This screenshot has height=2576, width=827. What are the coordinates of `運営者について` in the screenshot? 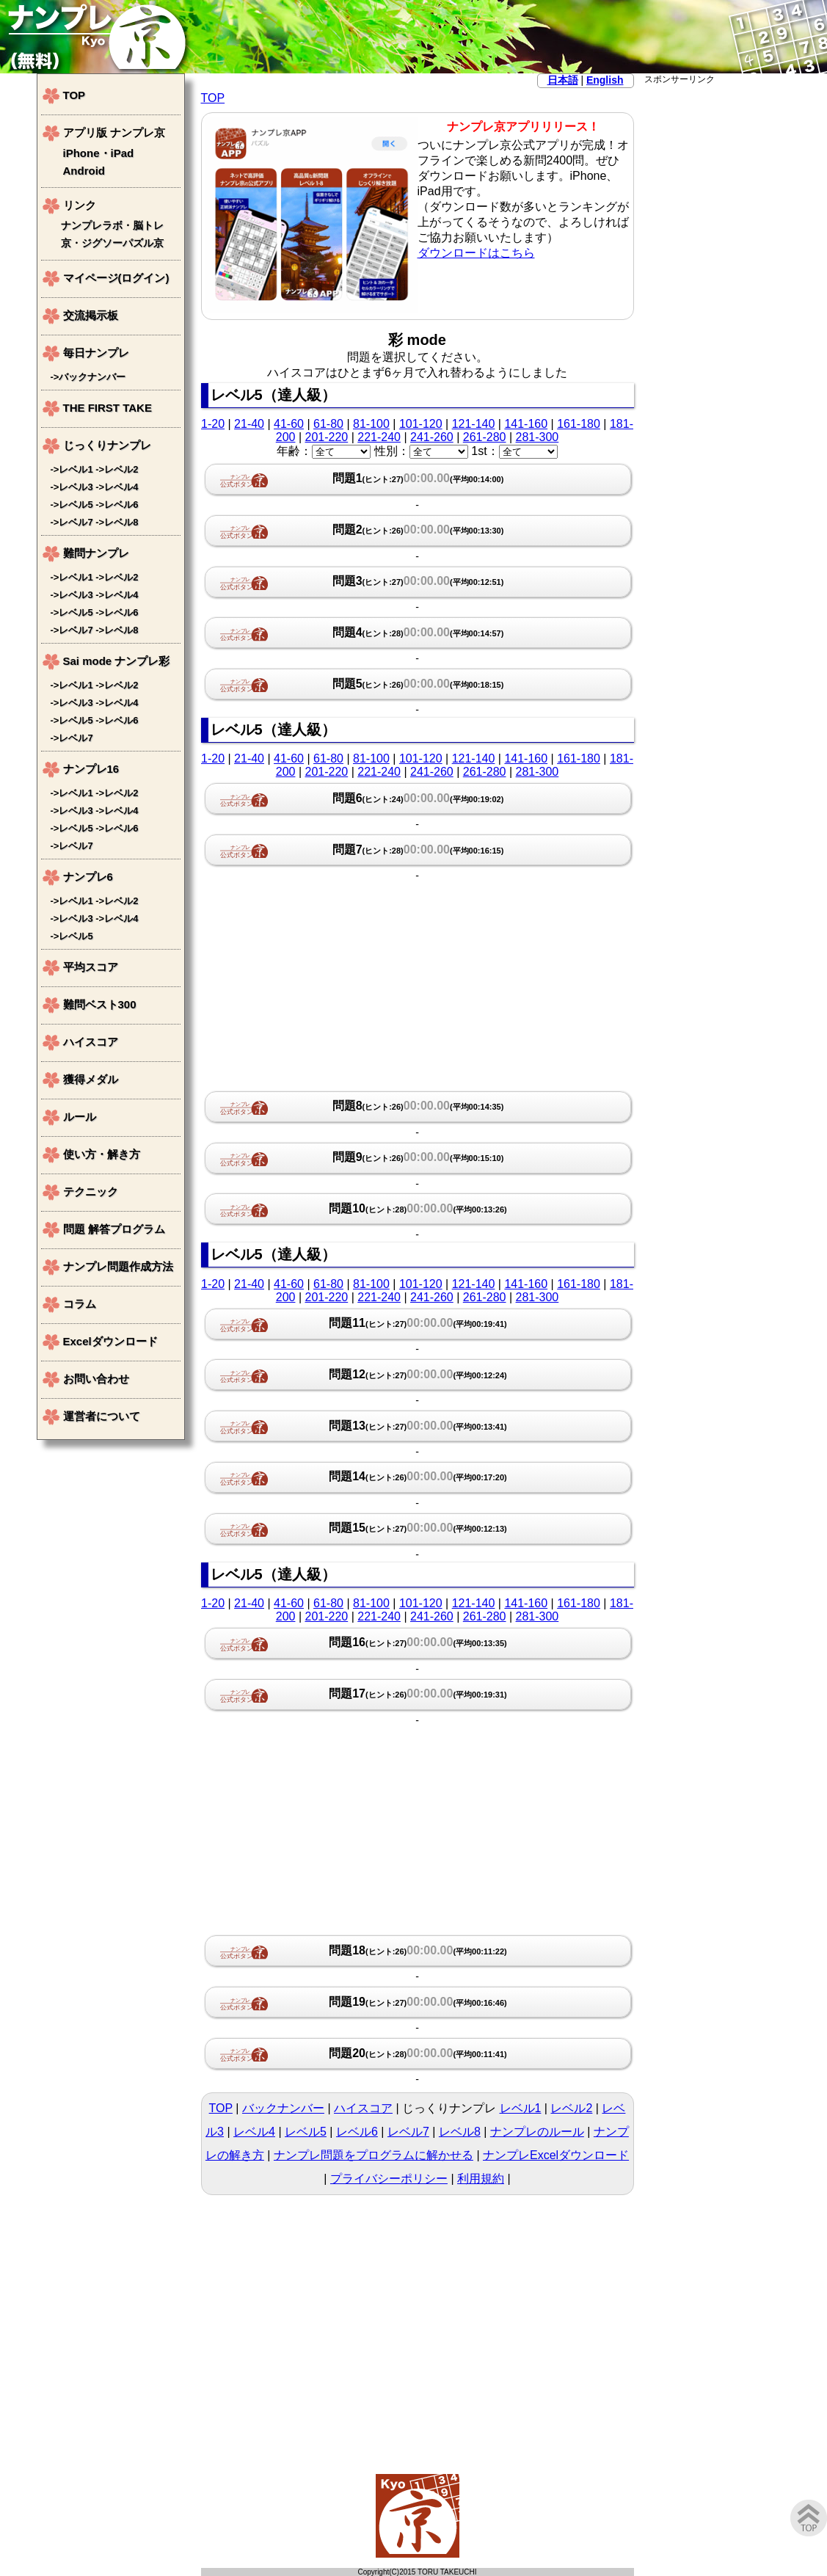 It's located at (101, 1416).